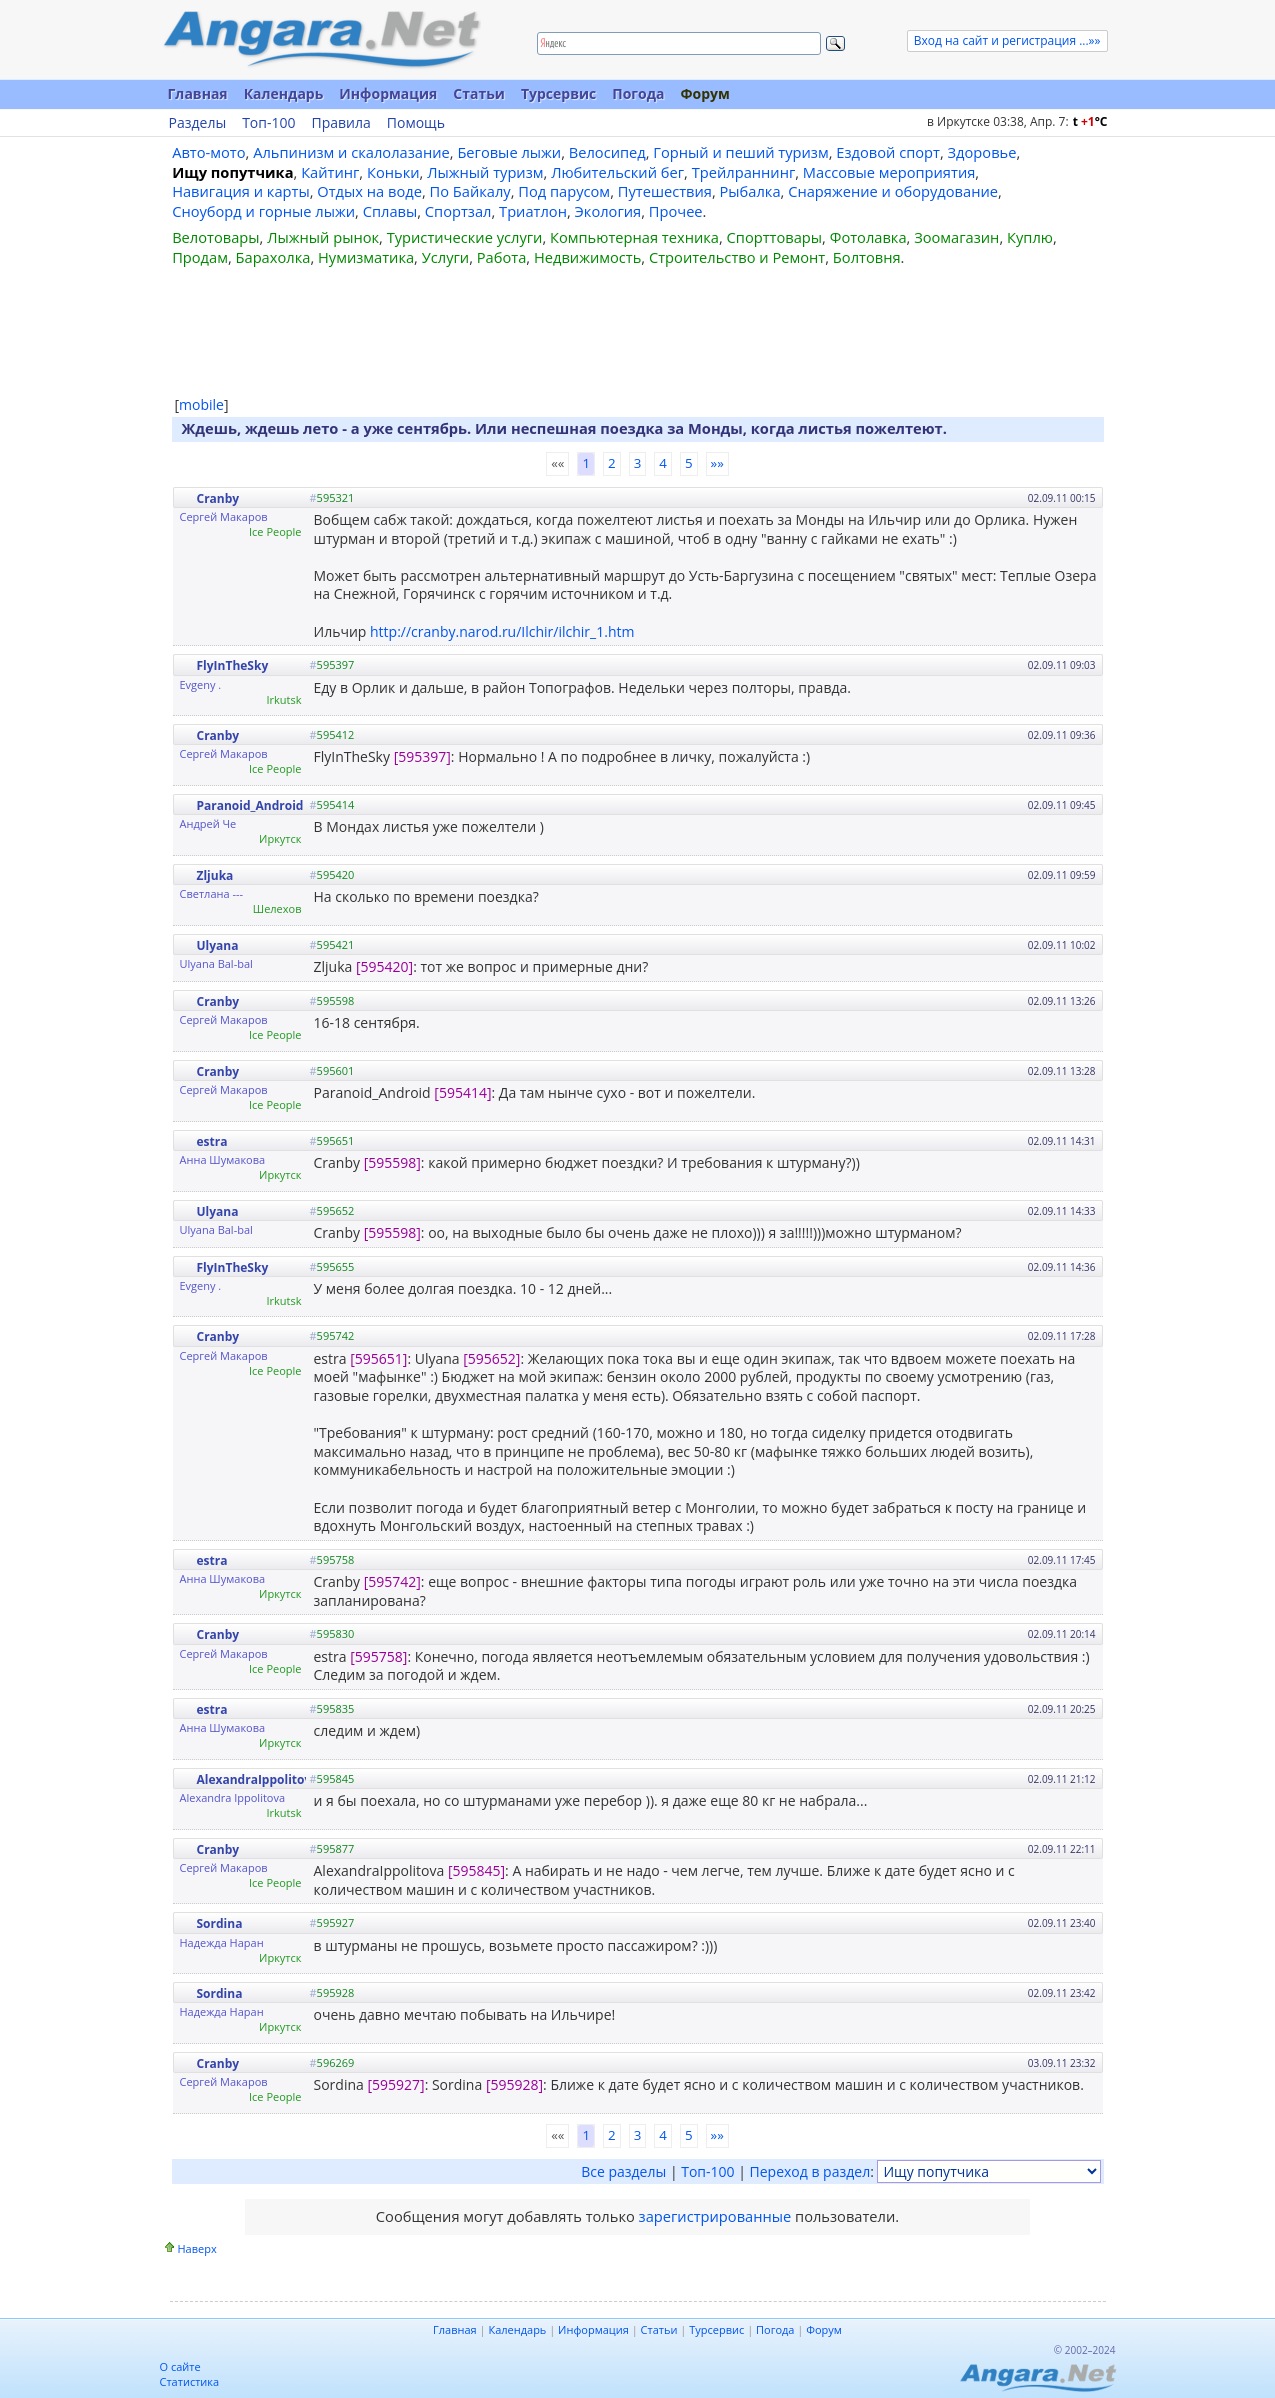 The image size is (1275, 2398). What do you see at coordinates (888, 152) in the screenshot?
I see `Ездовой спорт` at bounding box center [888, 152].